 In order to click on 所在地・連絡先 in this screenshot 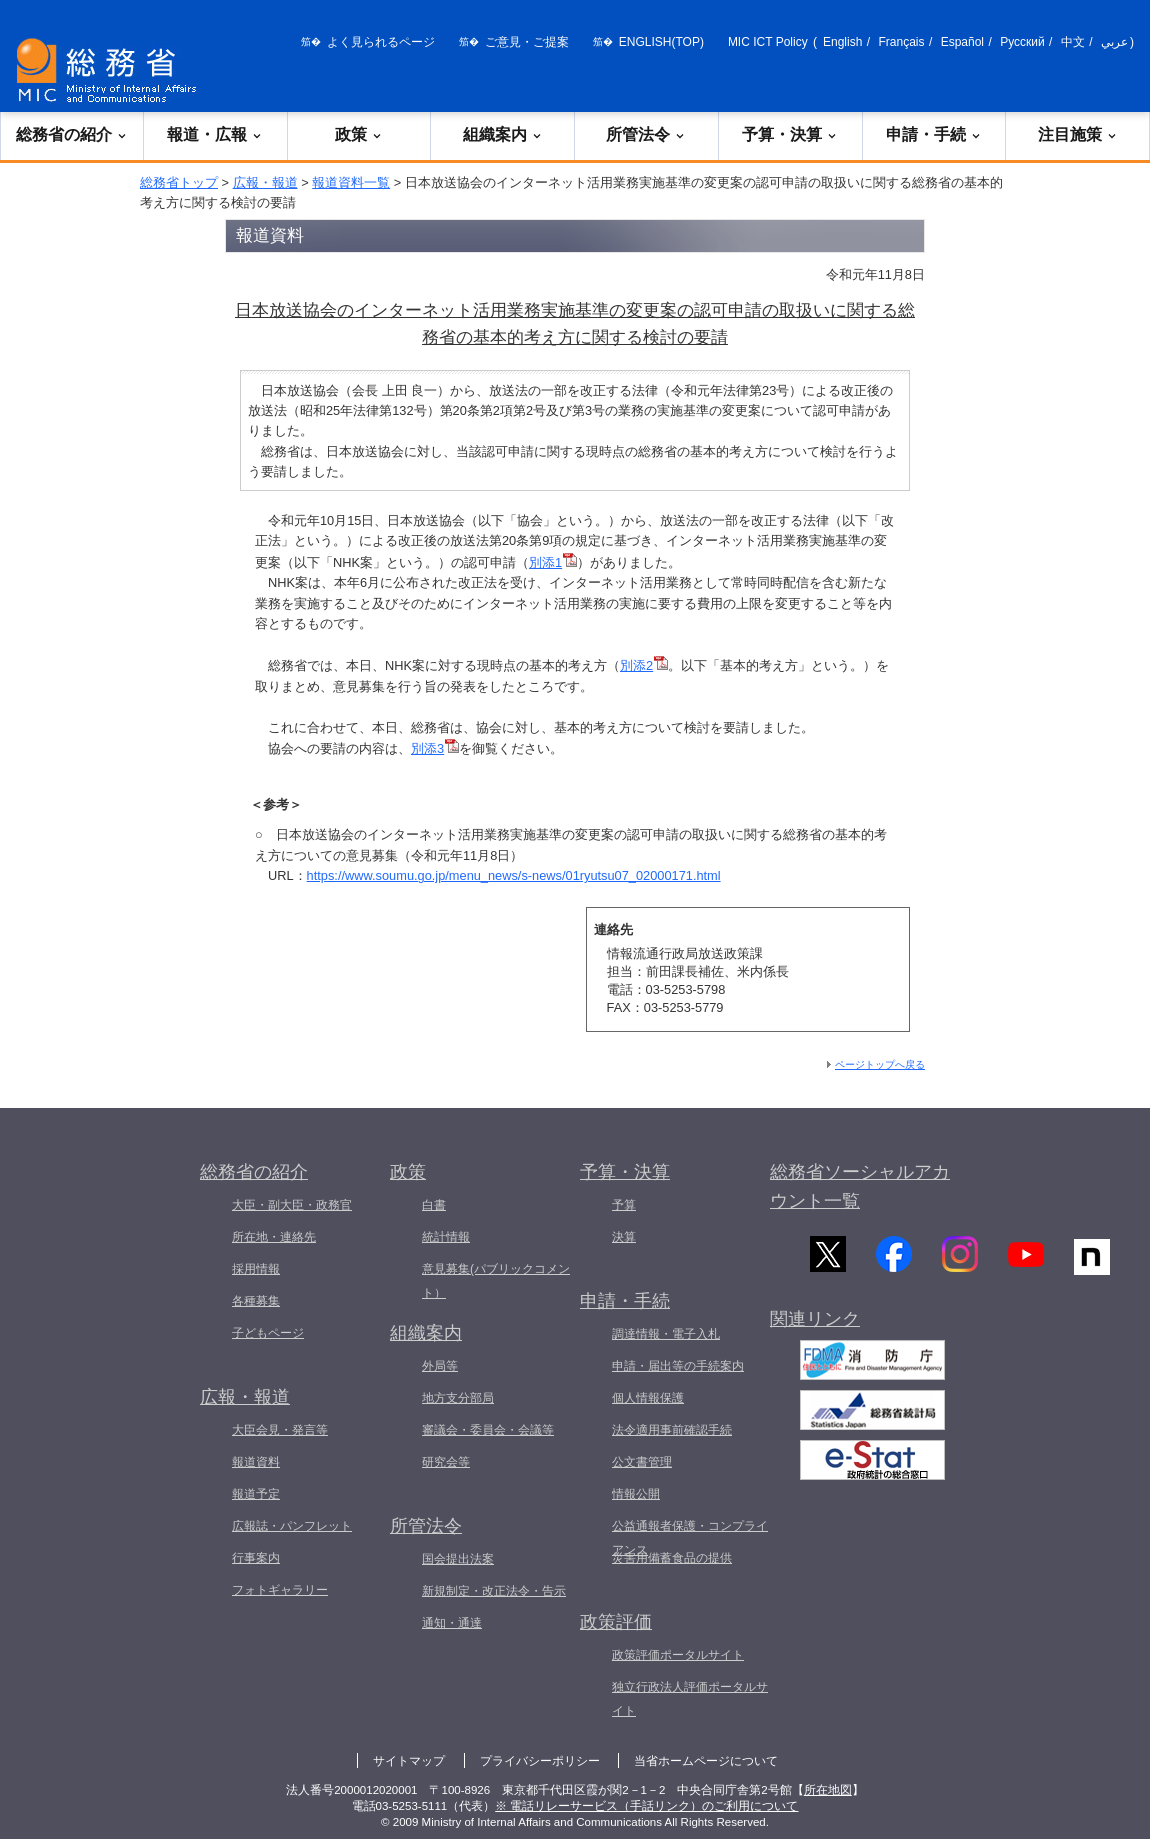, I will do `click(274, 1237)`.